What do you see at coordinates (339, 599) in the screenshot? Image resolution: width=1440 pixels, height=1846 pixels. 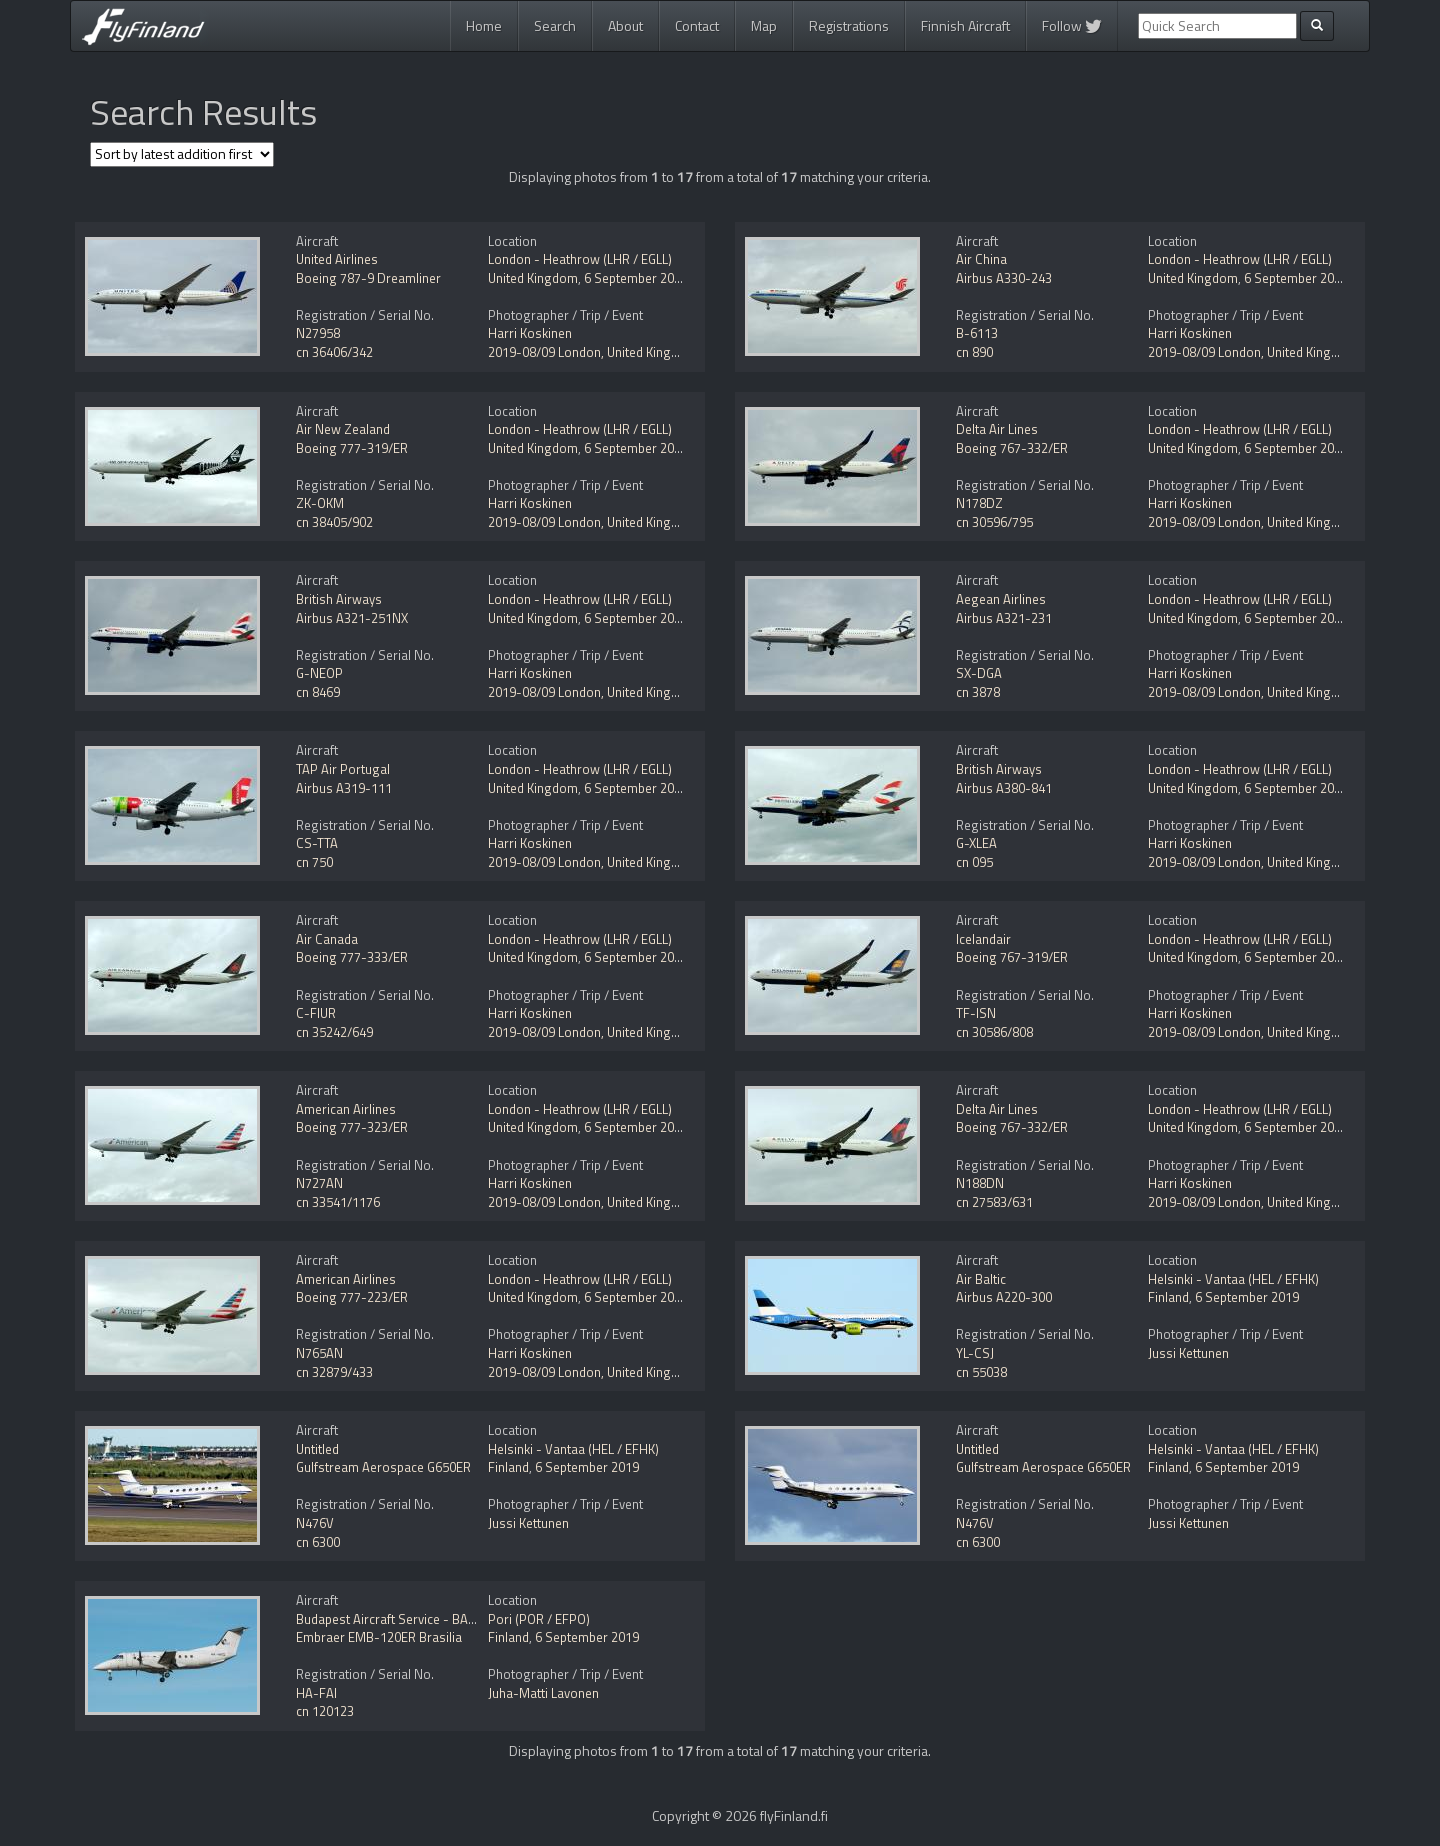 I see `British Airways` at bounding box center [339, 599].